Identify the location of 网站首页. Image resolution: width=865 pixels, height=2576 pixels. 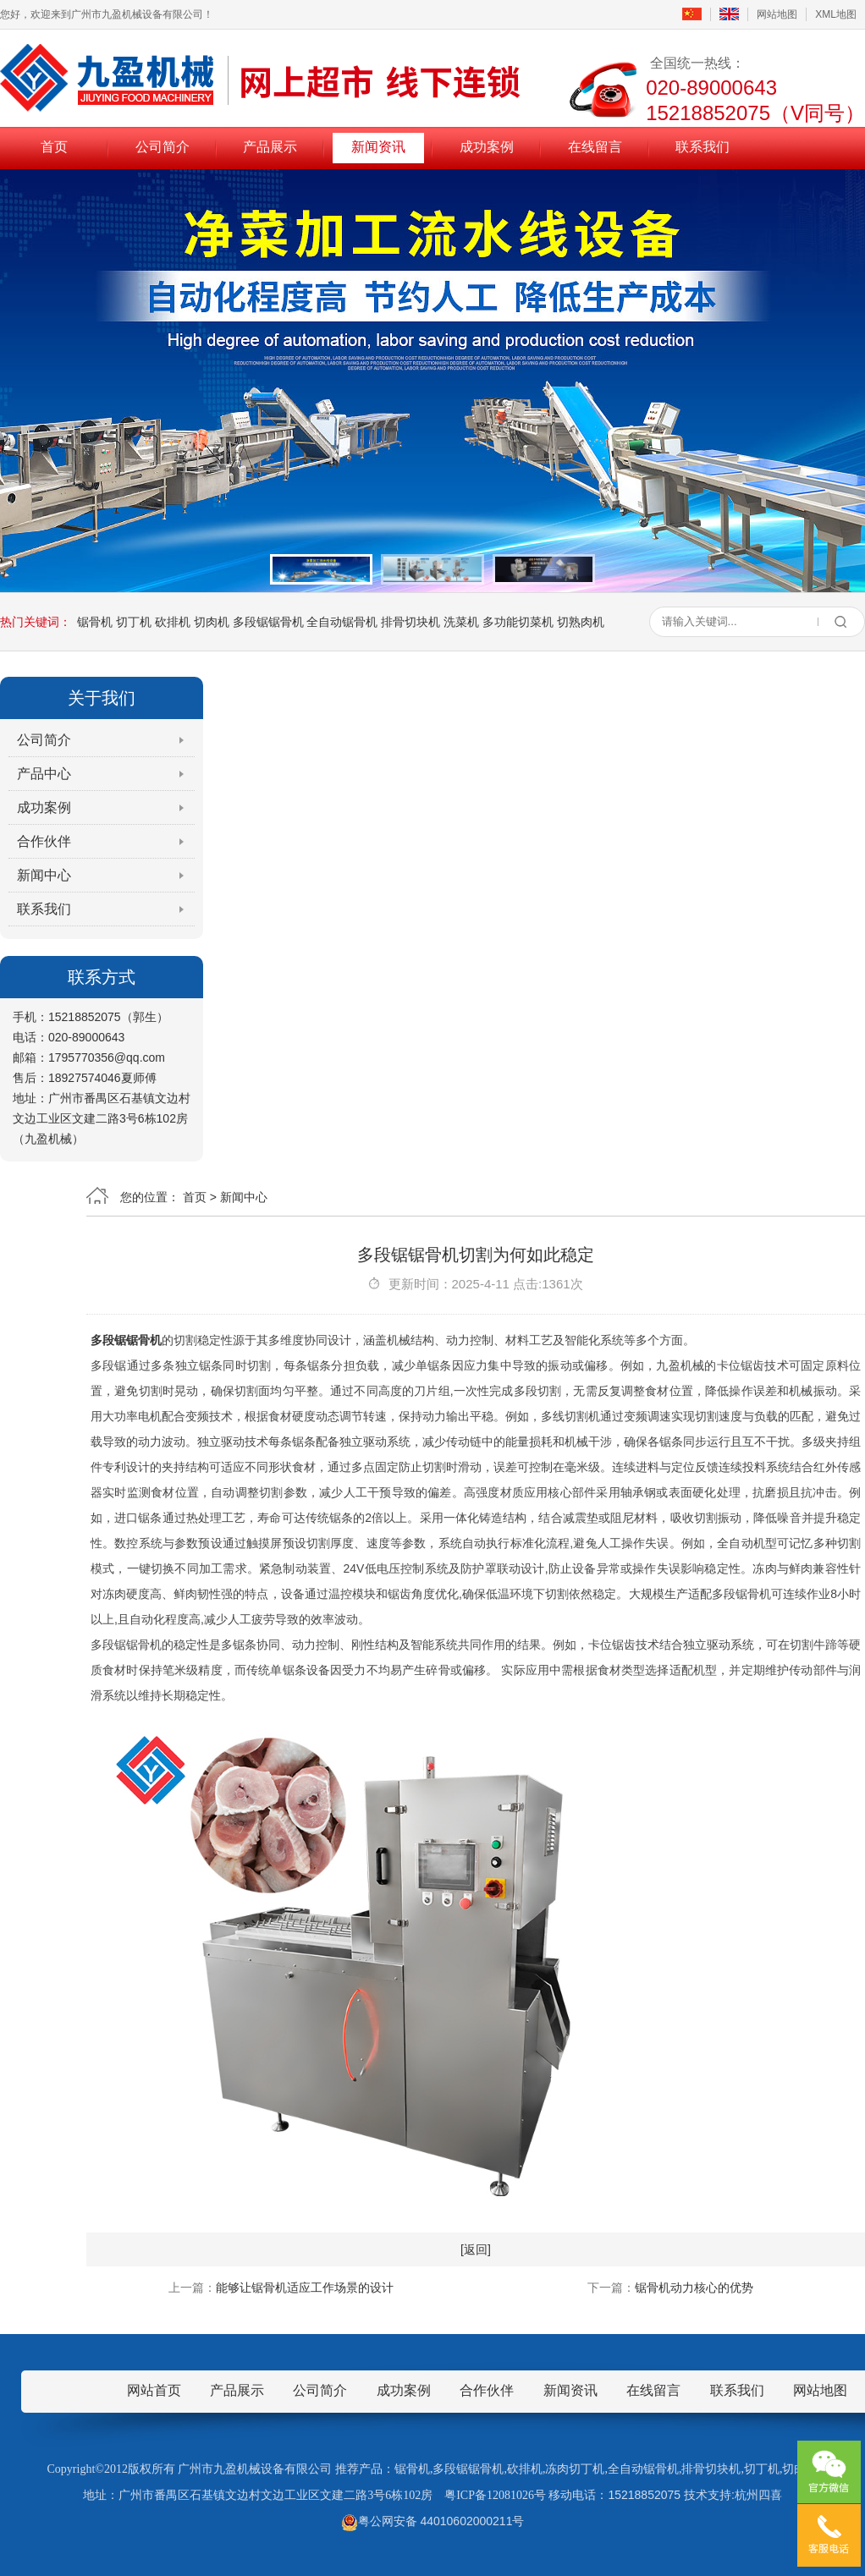
(154, 2390).